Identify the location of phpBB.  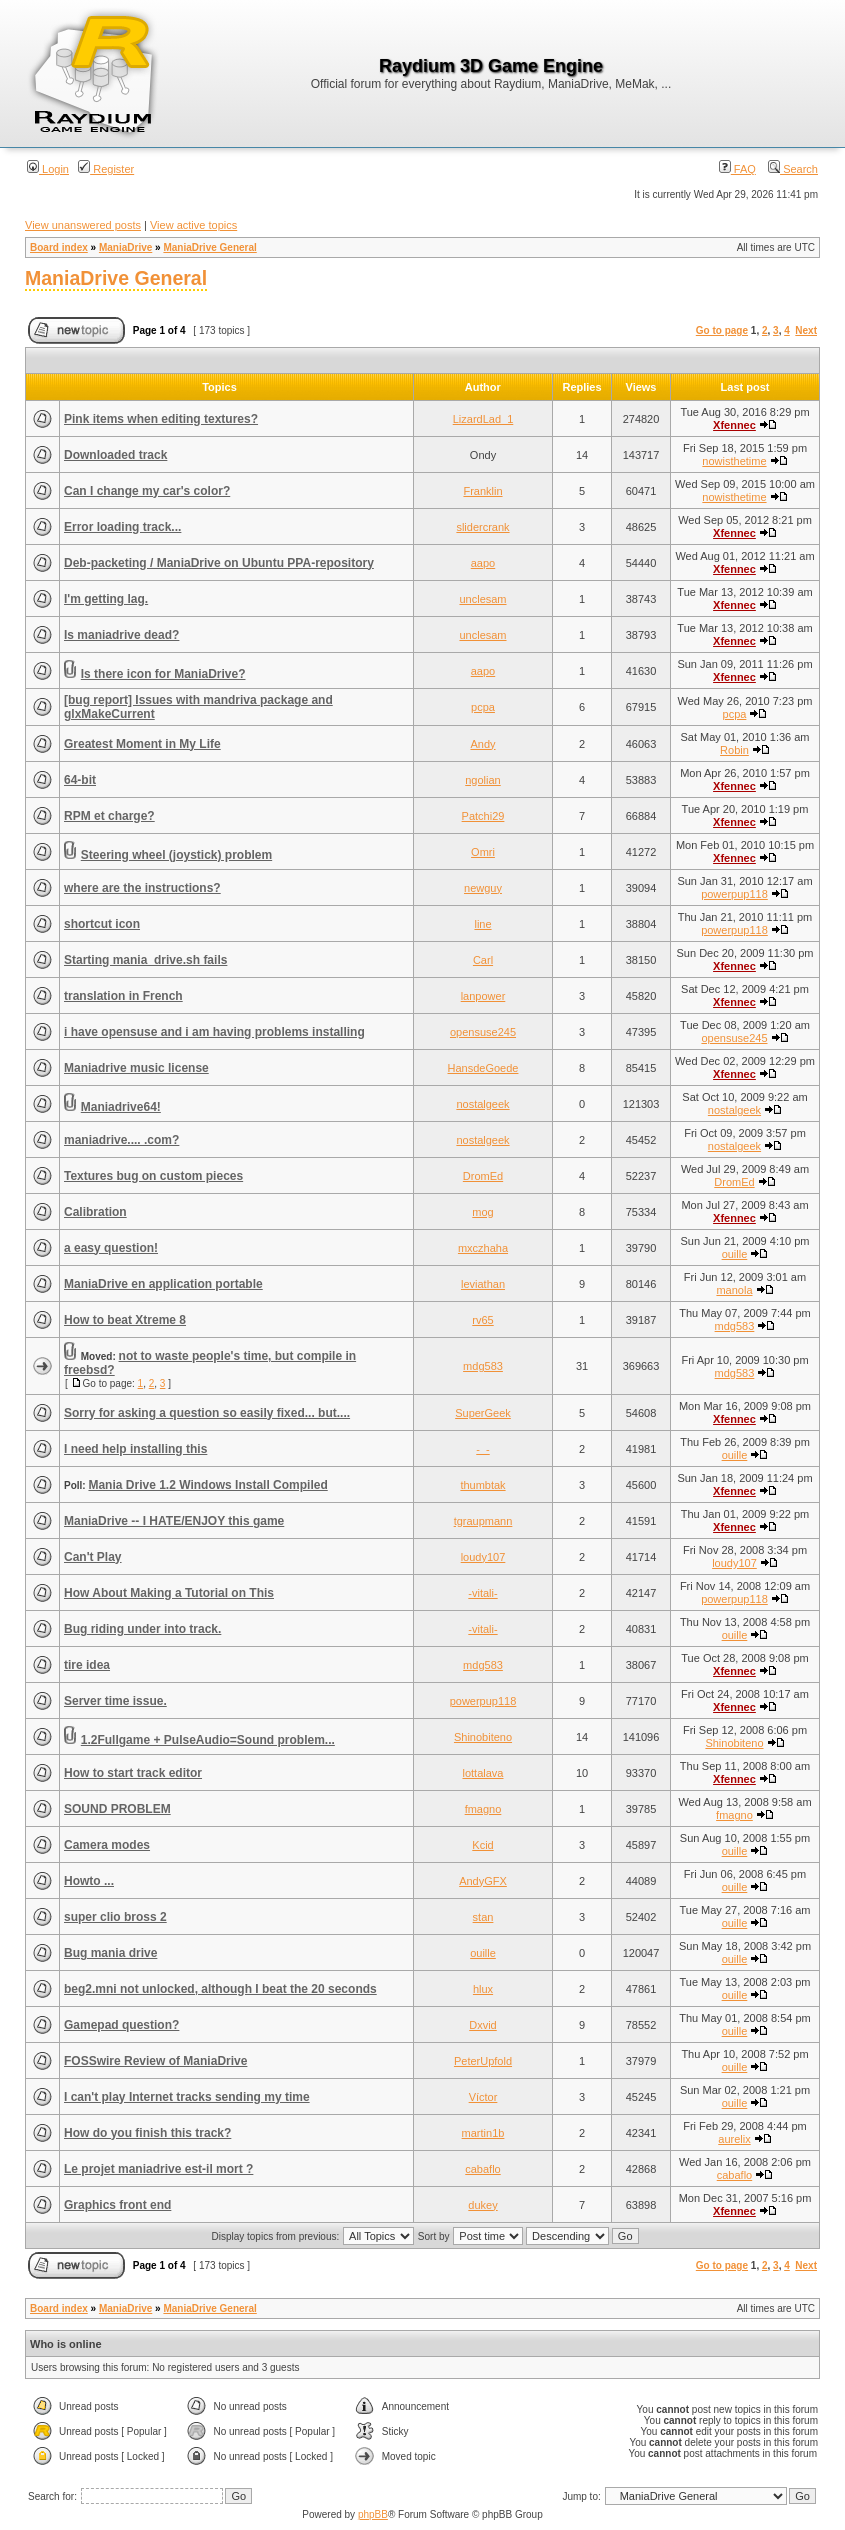
(373, 2514).